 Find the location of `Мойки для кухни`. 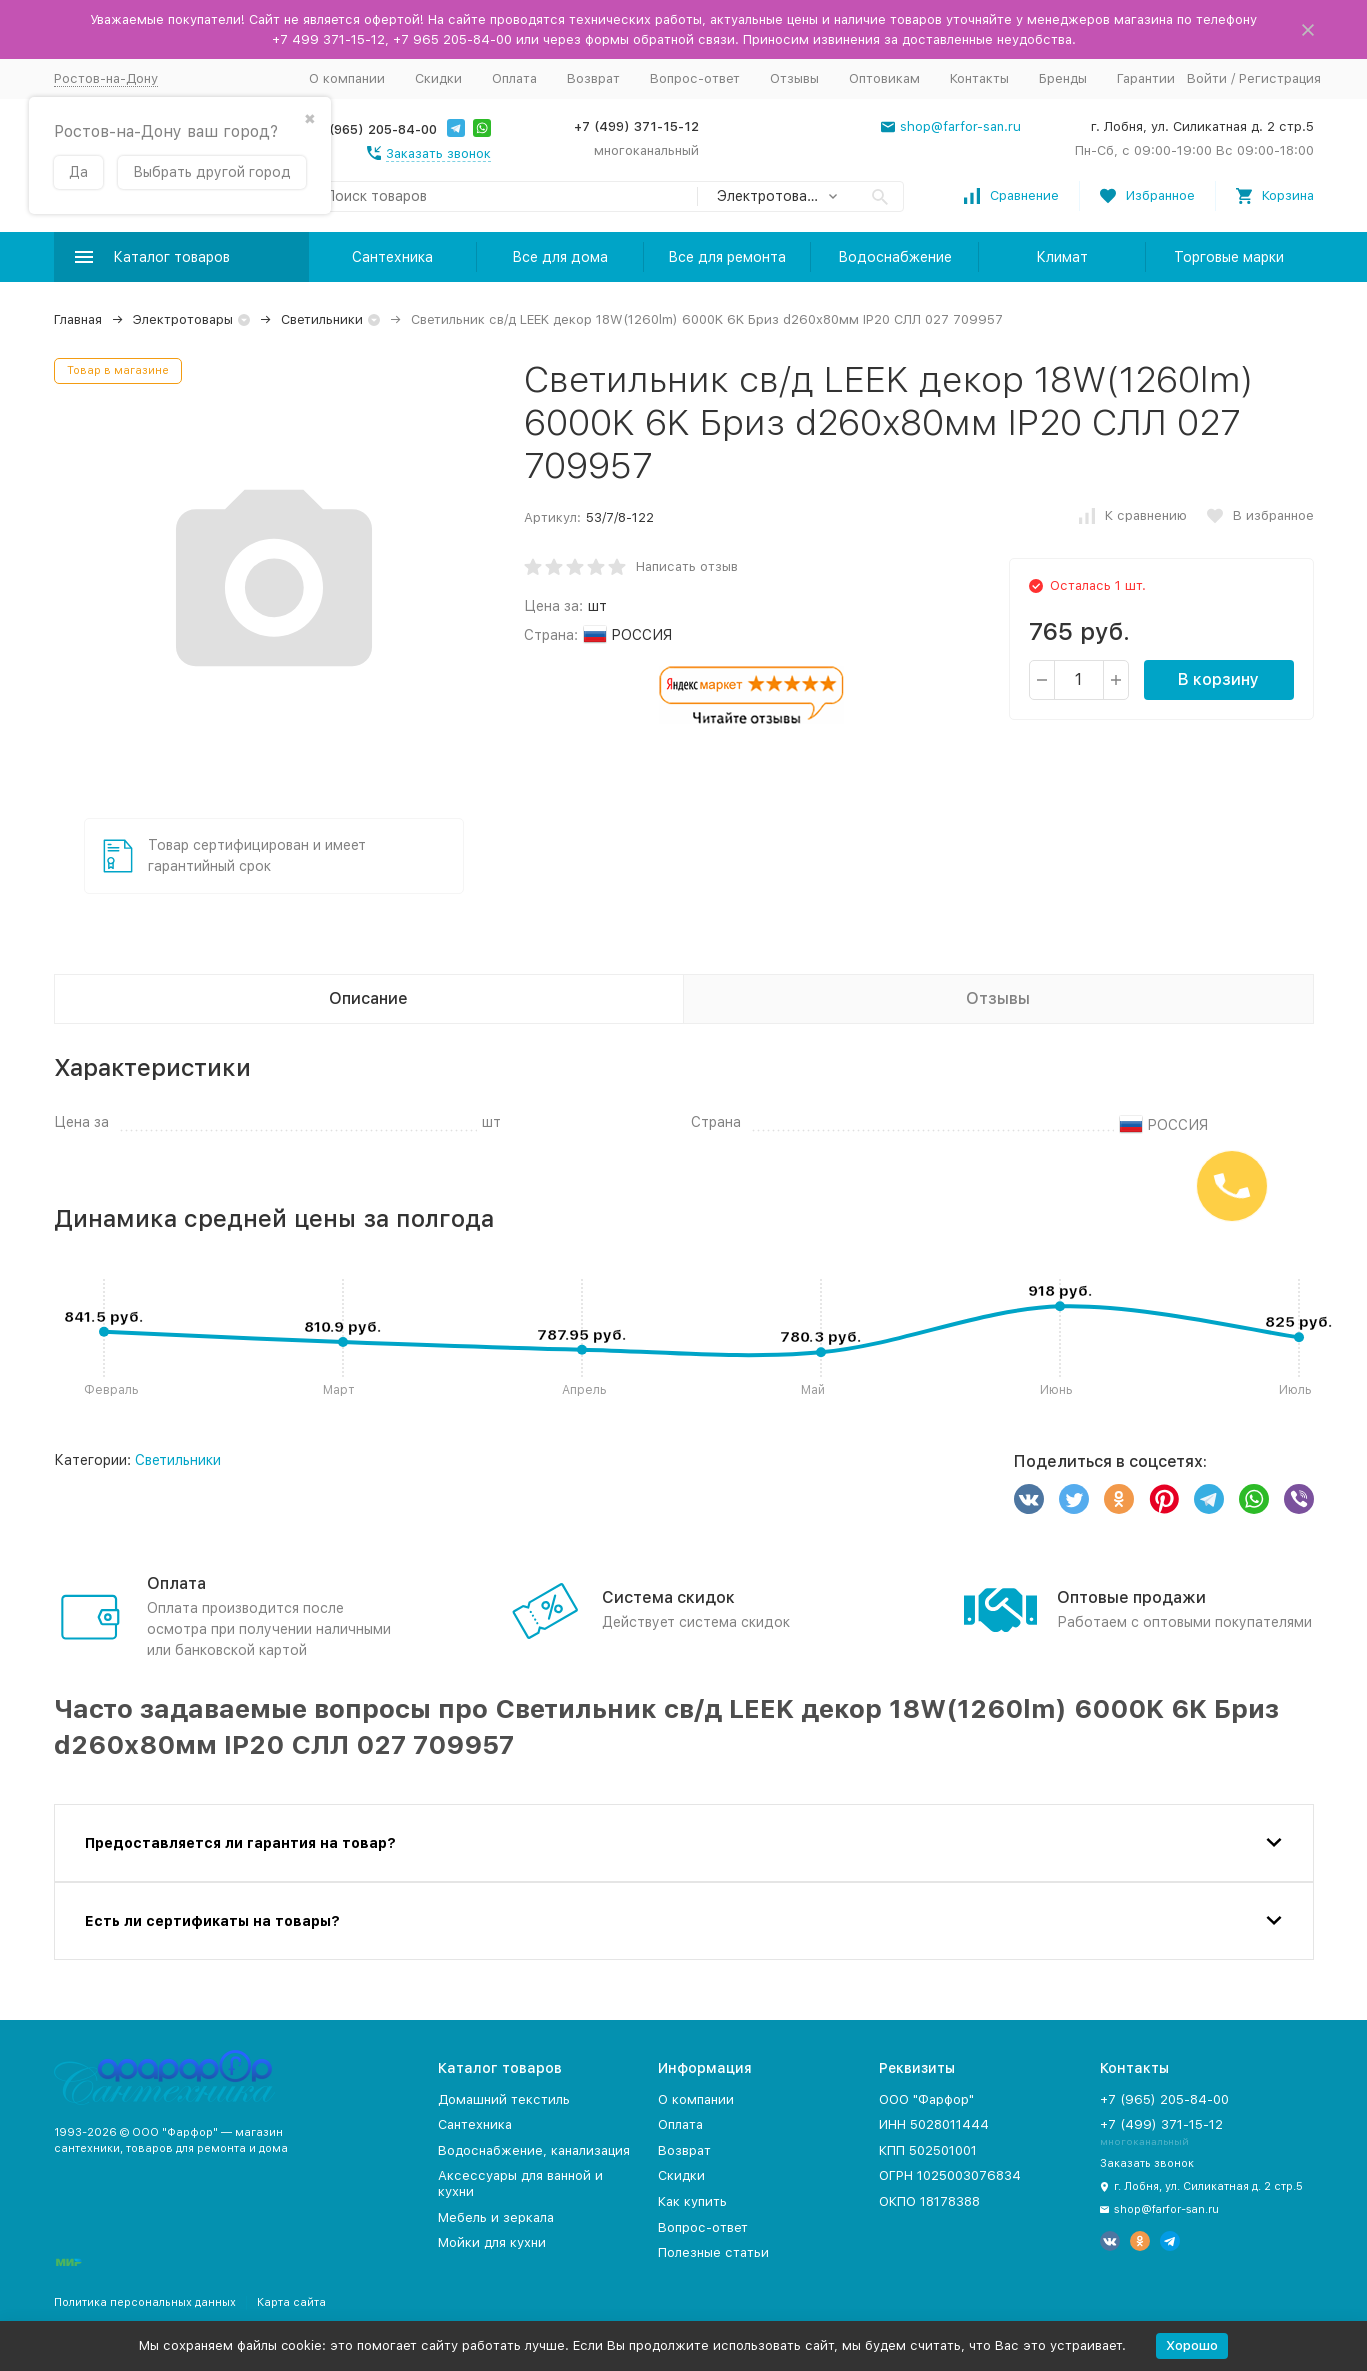

Мойки для кухни is located at coordinates (492, 2242).